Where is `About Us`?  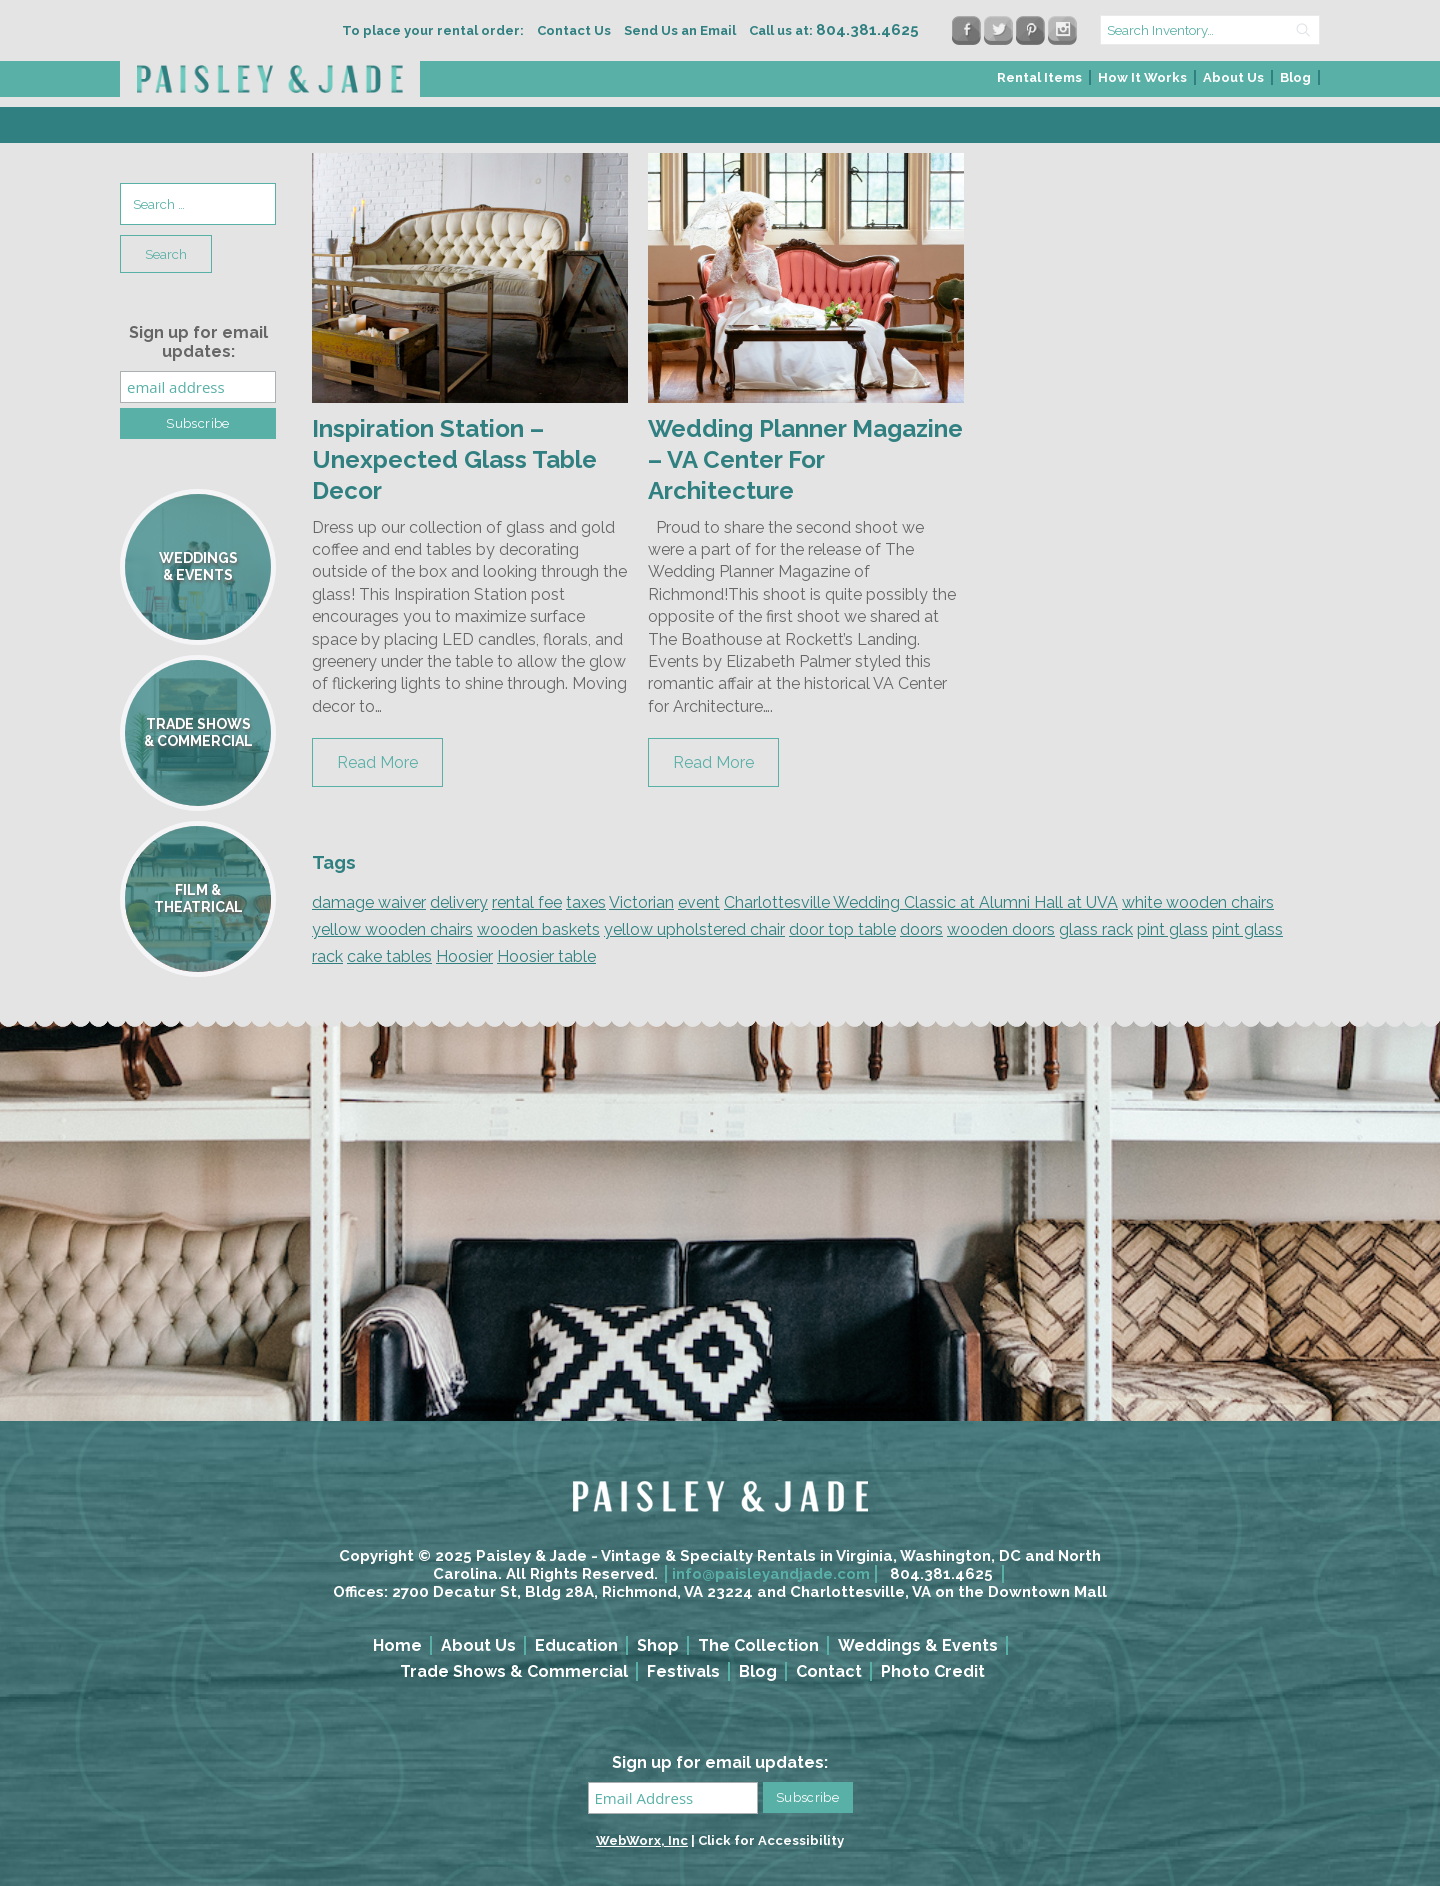
About Us is located at coordinates (1233, 77).